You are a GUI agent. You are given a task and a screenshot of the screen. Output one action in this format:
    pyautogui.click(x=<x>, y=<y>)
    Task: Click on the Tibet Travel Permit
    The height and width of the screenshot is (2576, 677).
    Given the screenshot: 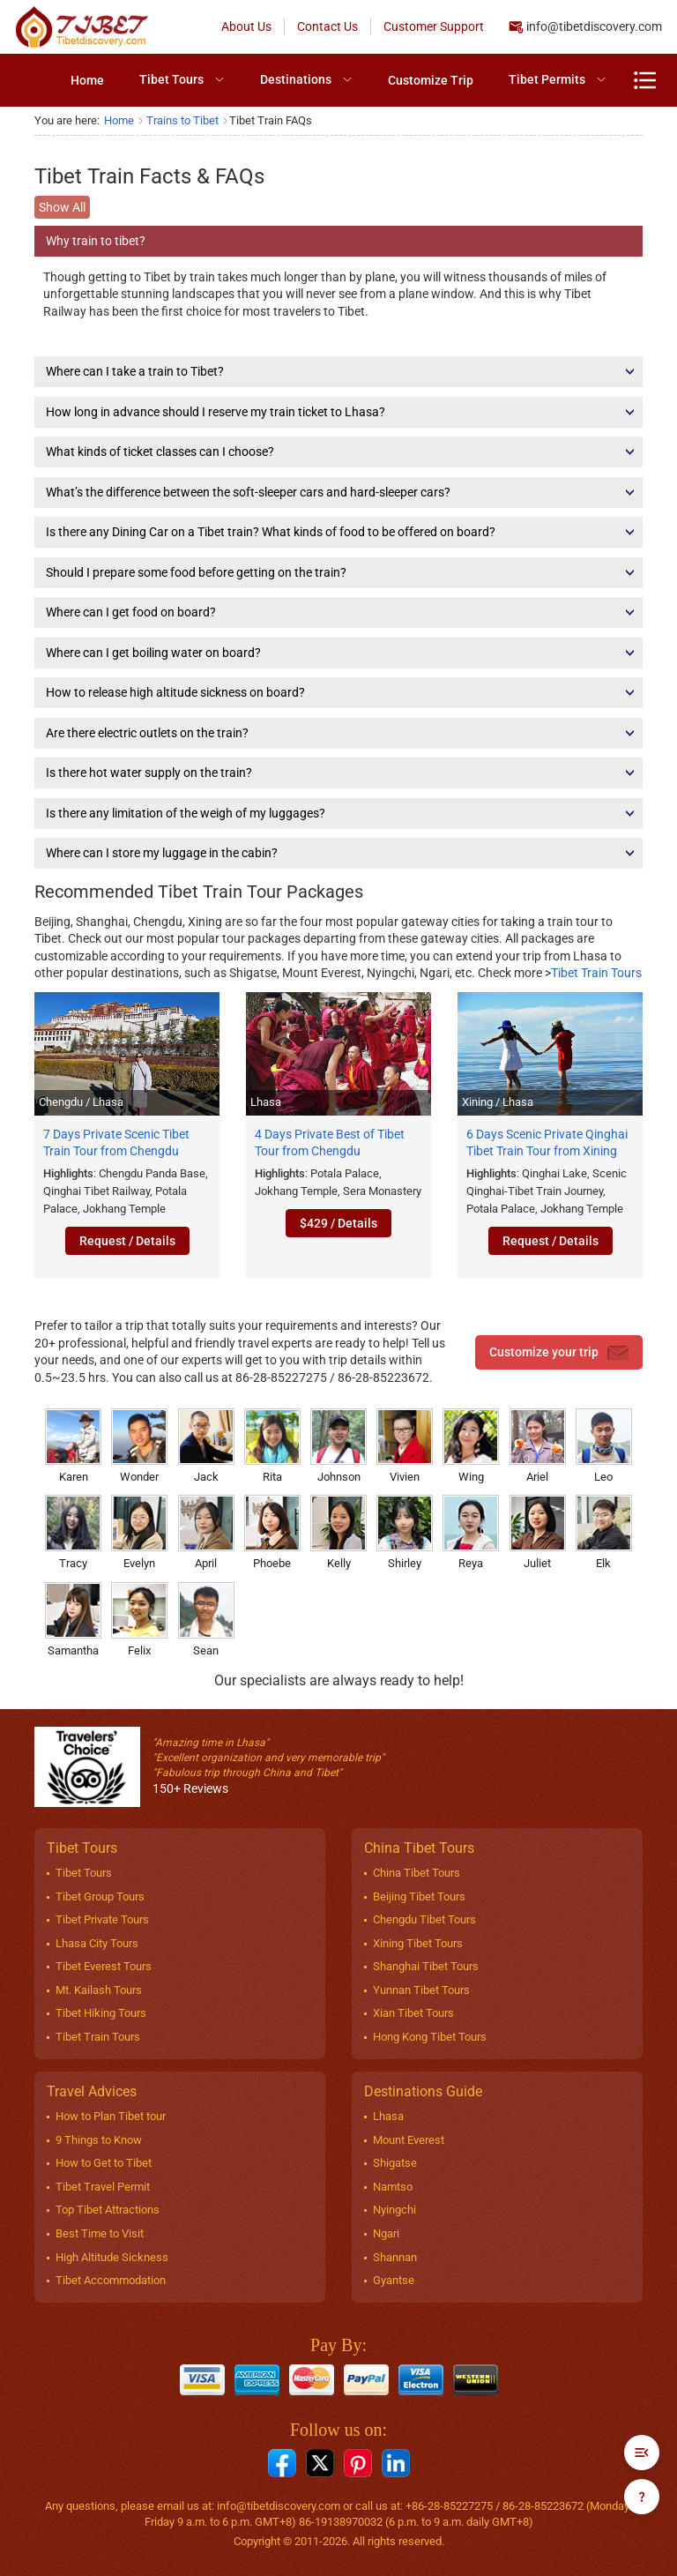 What is the action you would take?
    pyautogui.click(x=103, y=2186)
    